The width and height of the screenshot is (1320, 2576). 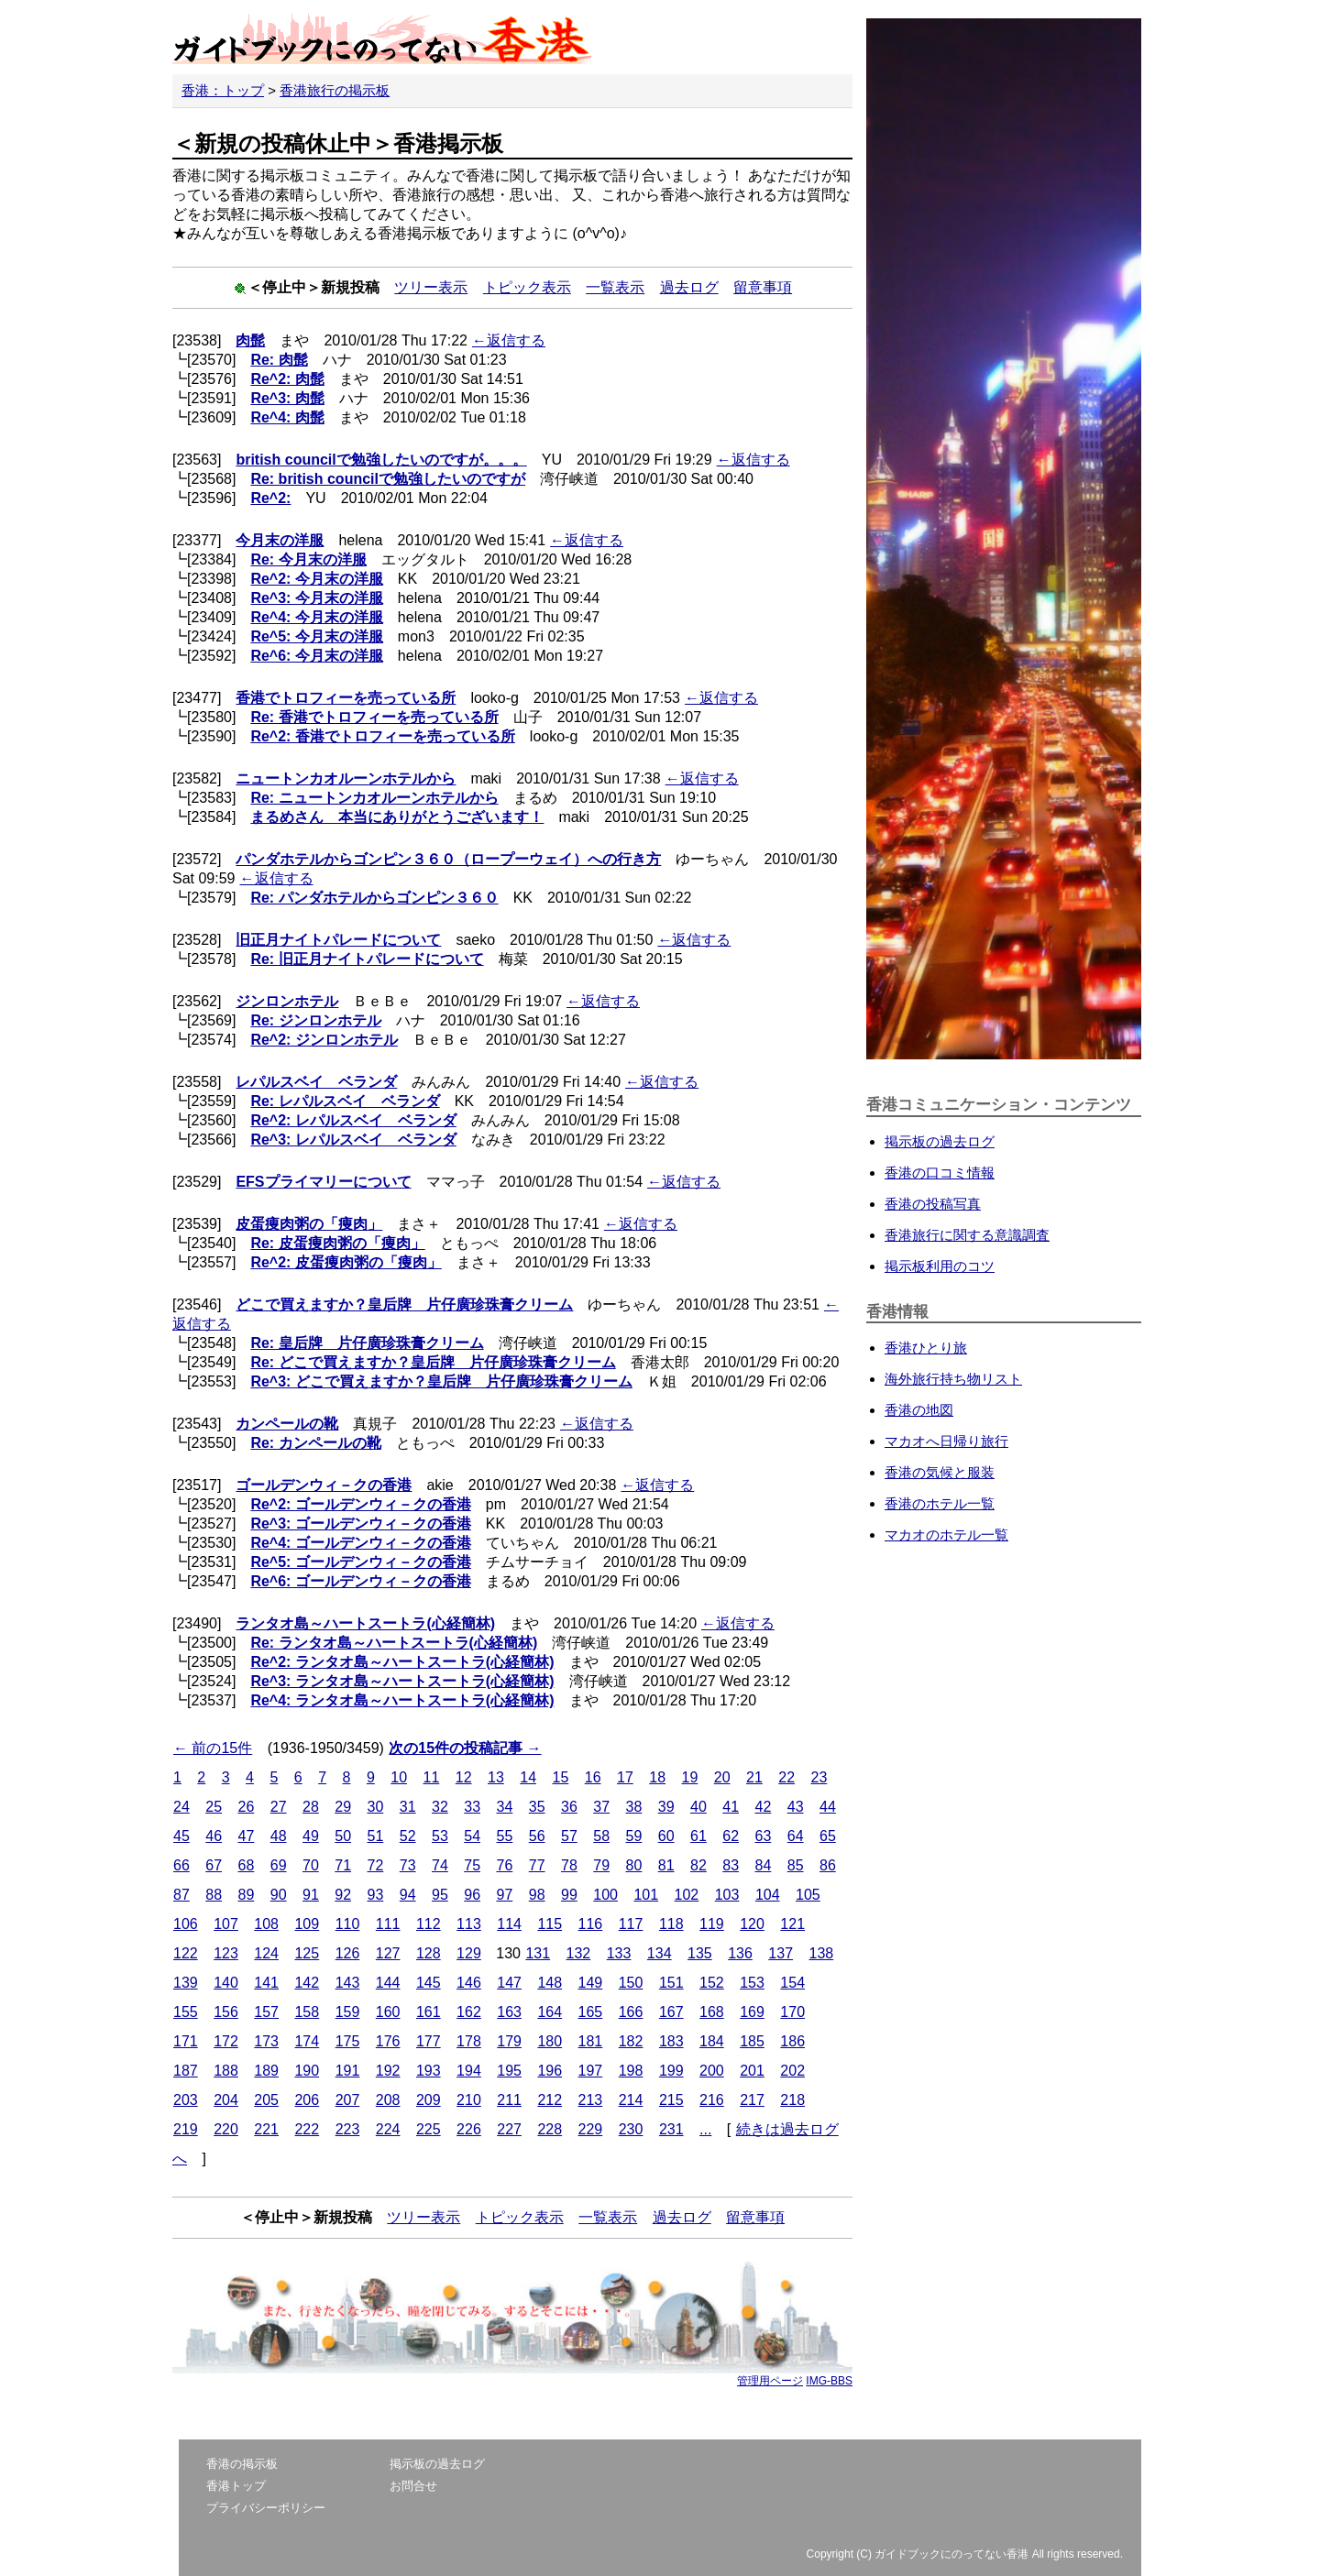 I want to click on Re^5: ゴールデンウィ－クの香港, so click(x=360, y=1562).